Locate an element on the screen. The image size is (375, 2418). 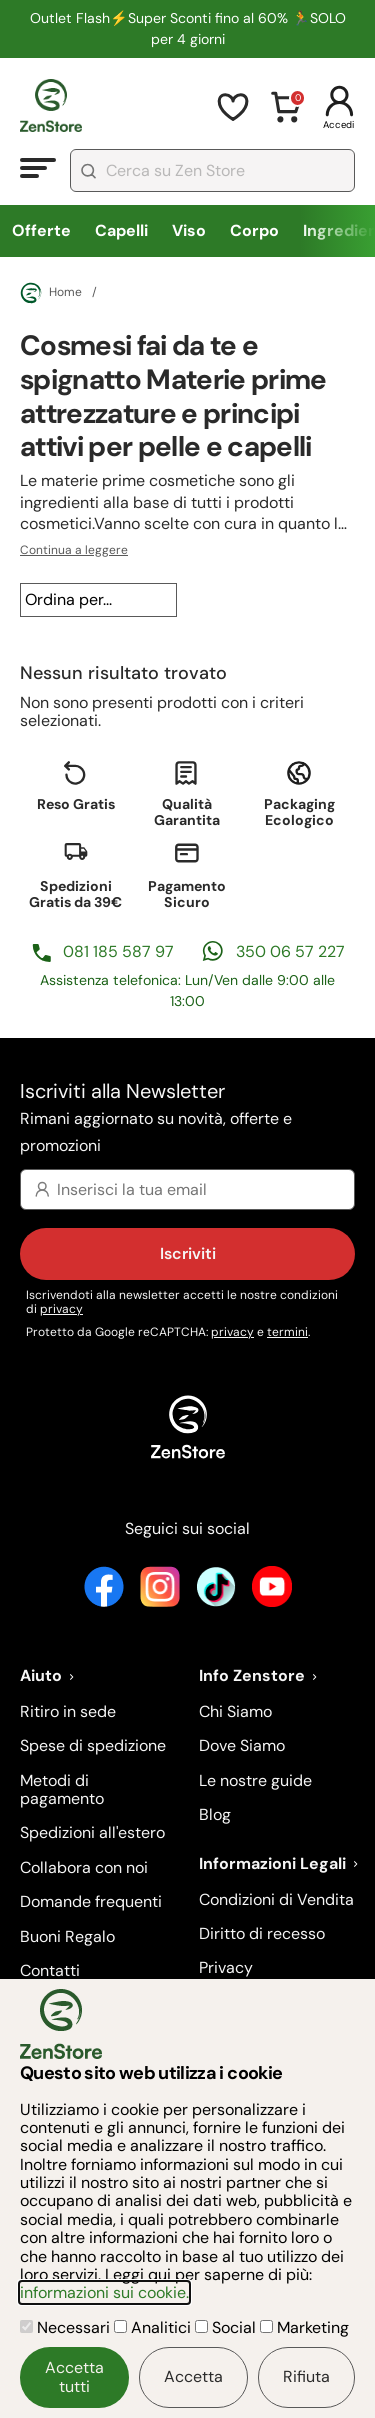
Blog is located at coordinates (215, 1814).